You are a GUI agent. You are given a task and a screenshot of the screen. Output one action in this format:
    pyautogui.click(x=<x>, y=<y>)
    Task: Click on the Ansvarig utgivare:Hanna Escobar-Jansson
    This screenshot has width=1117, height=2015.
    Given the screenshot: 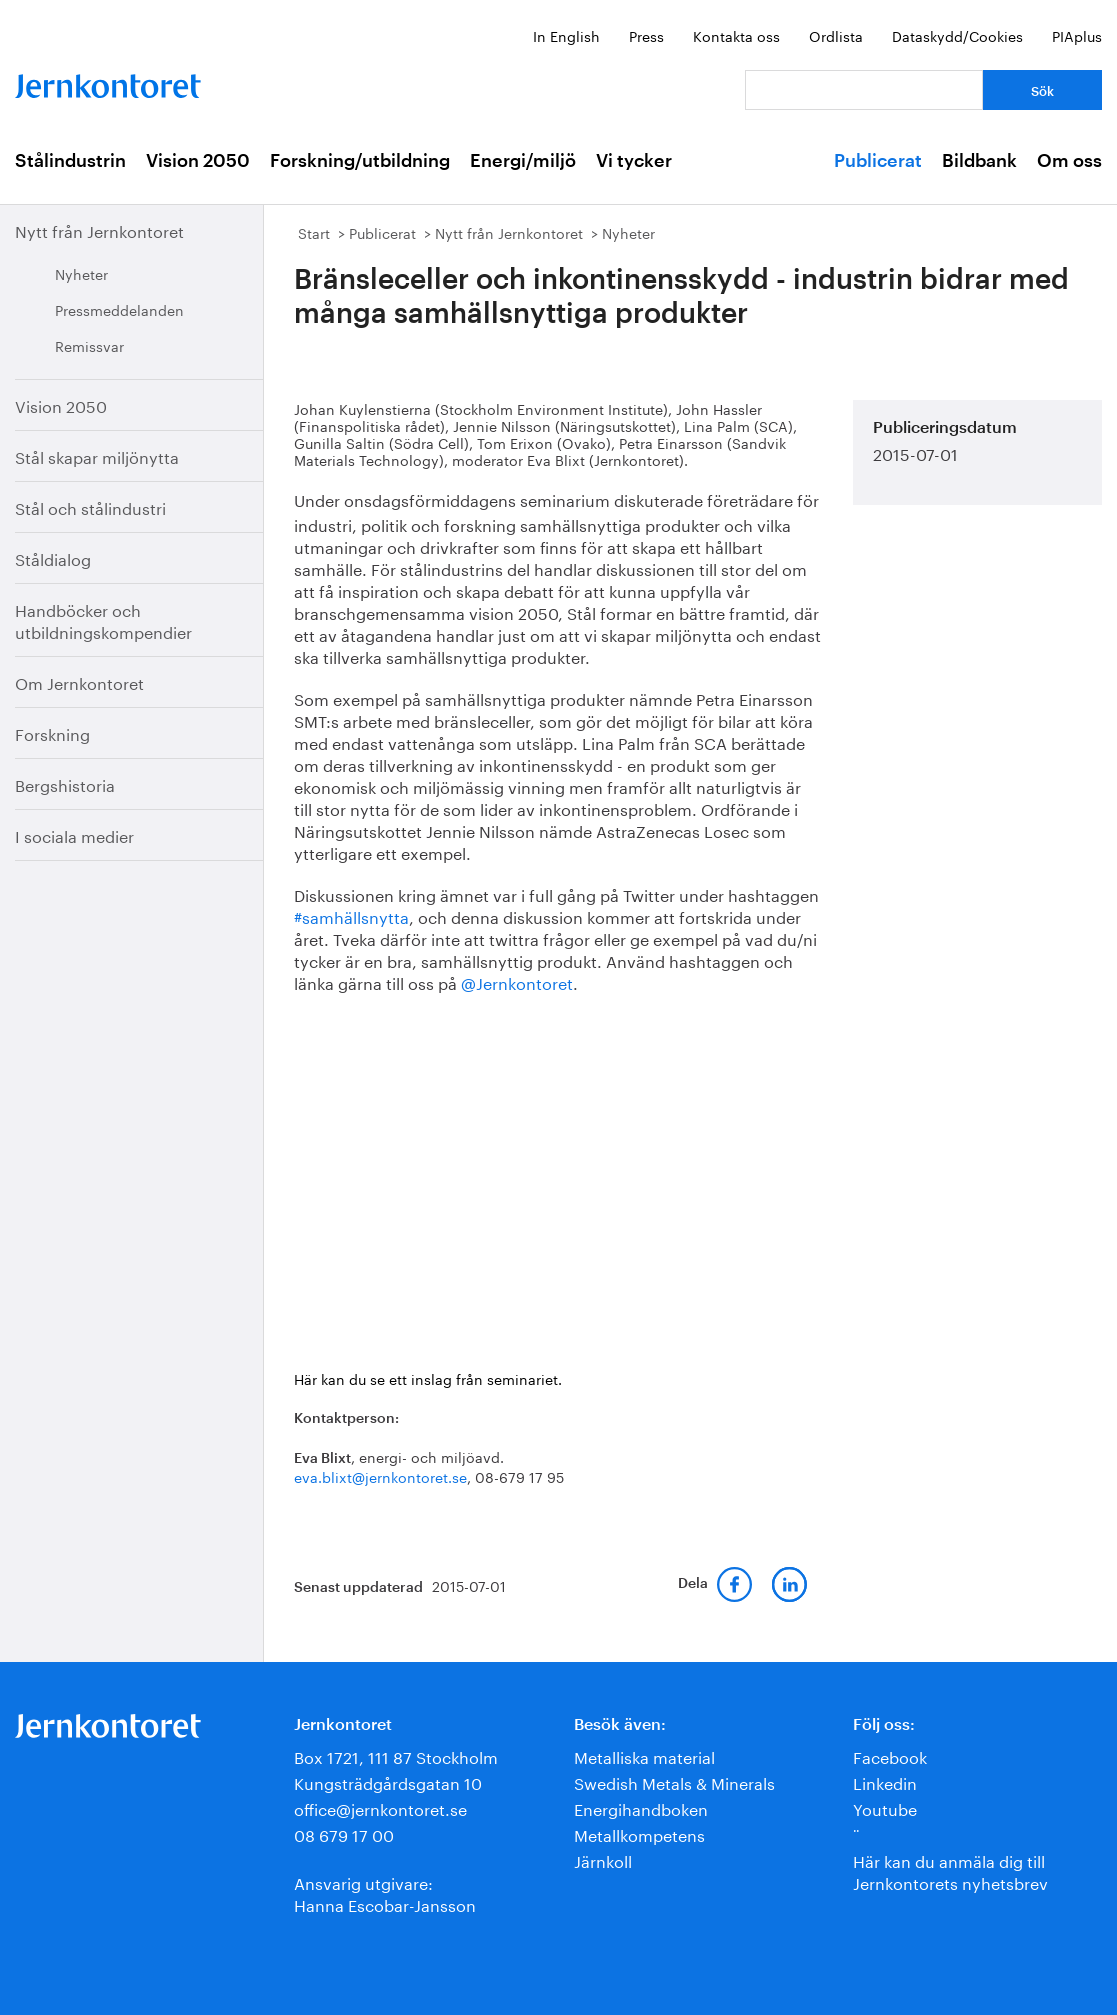 What is the action you would take?
    pyautogui.click(x=385, y=1892)
    